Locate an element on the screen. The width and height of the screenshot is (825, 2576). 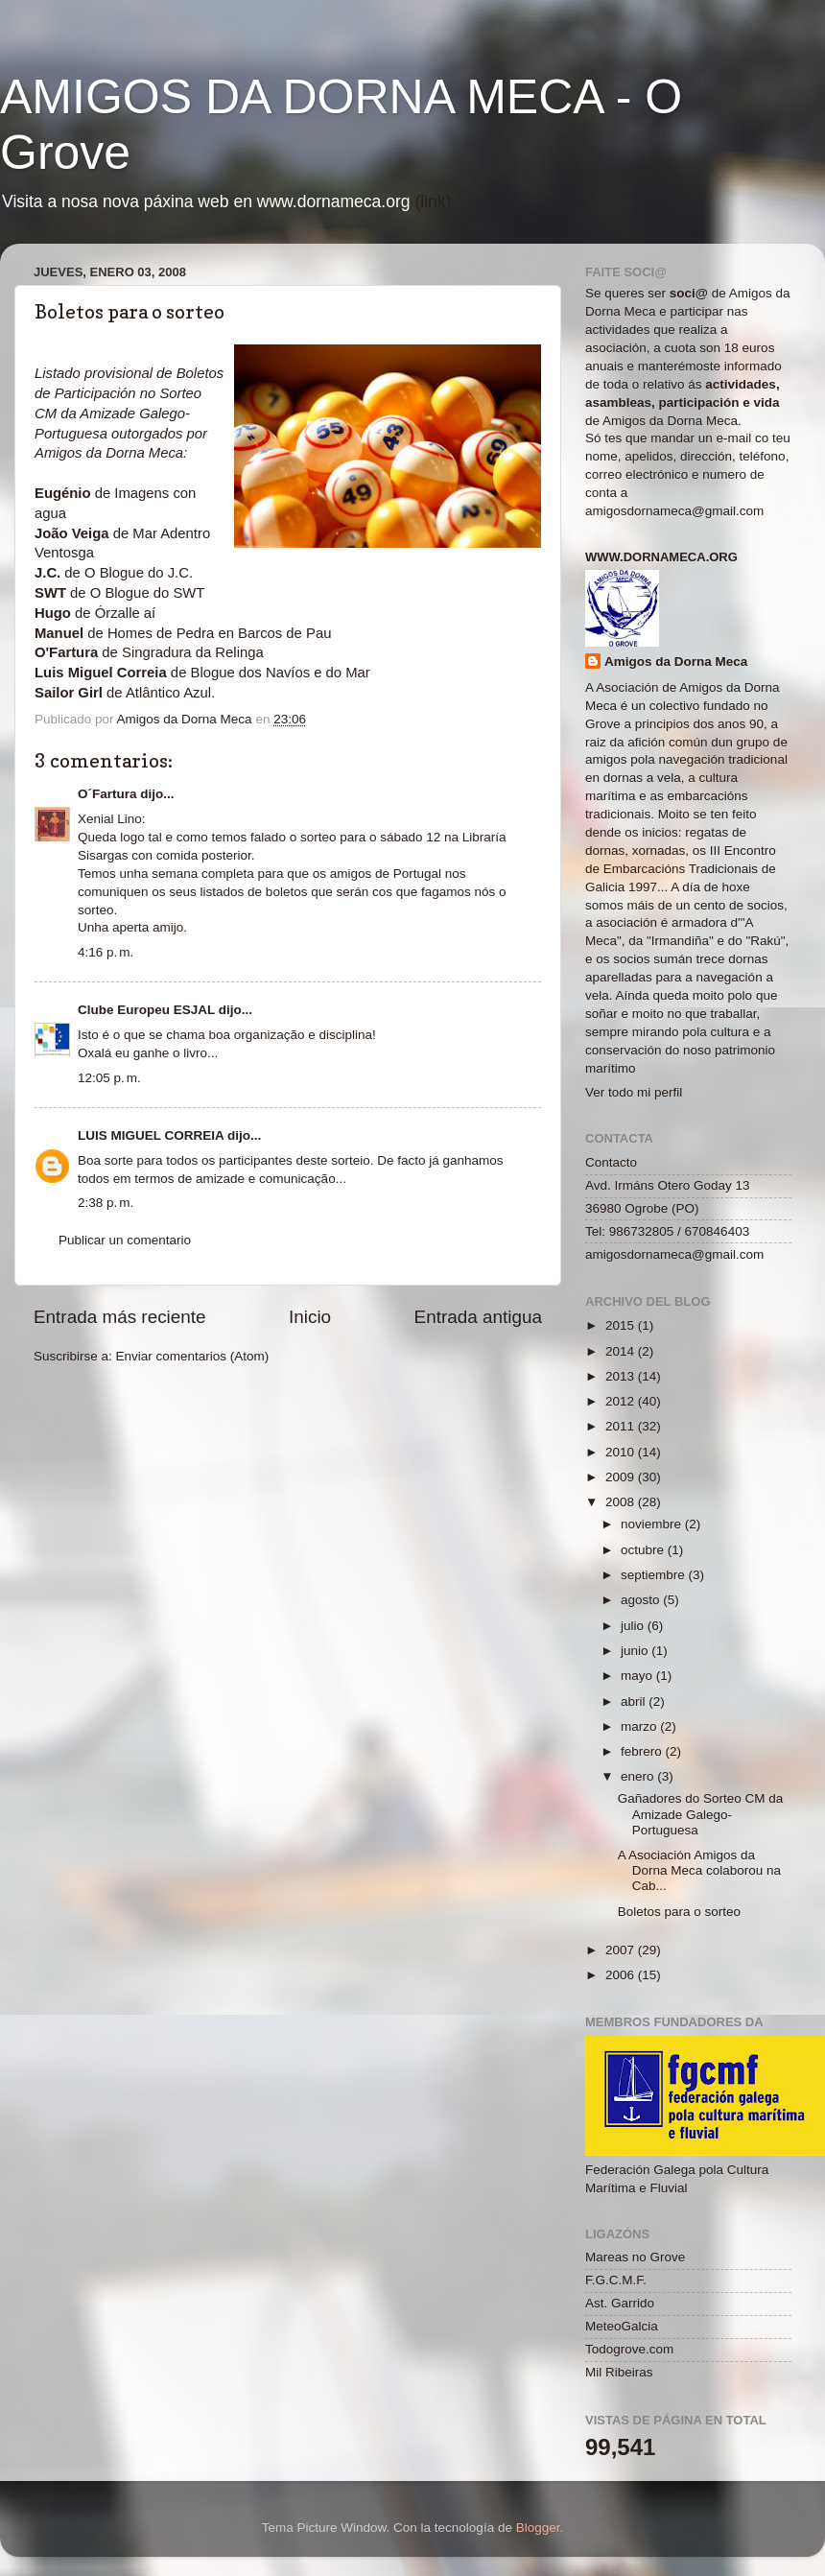
Todogrove.com is located at coordinates (629, 2349).